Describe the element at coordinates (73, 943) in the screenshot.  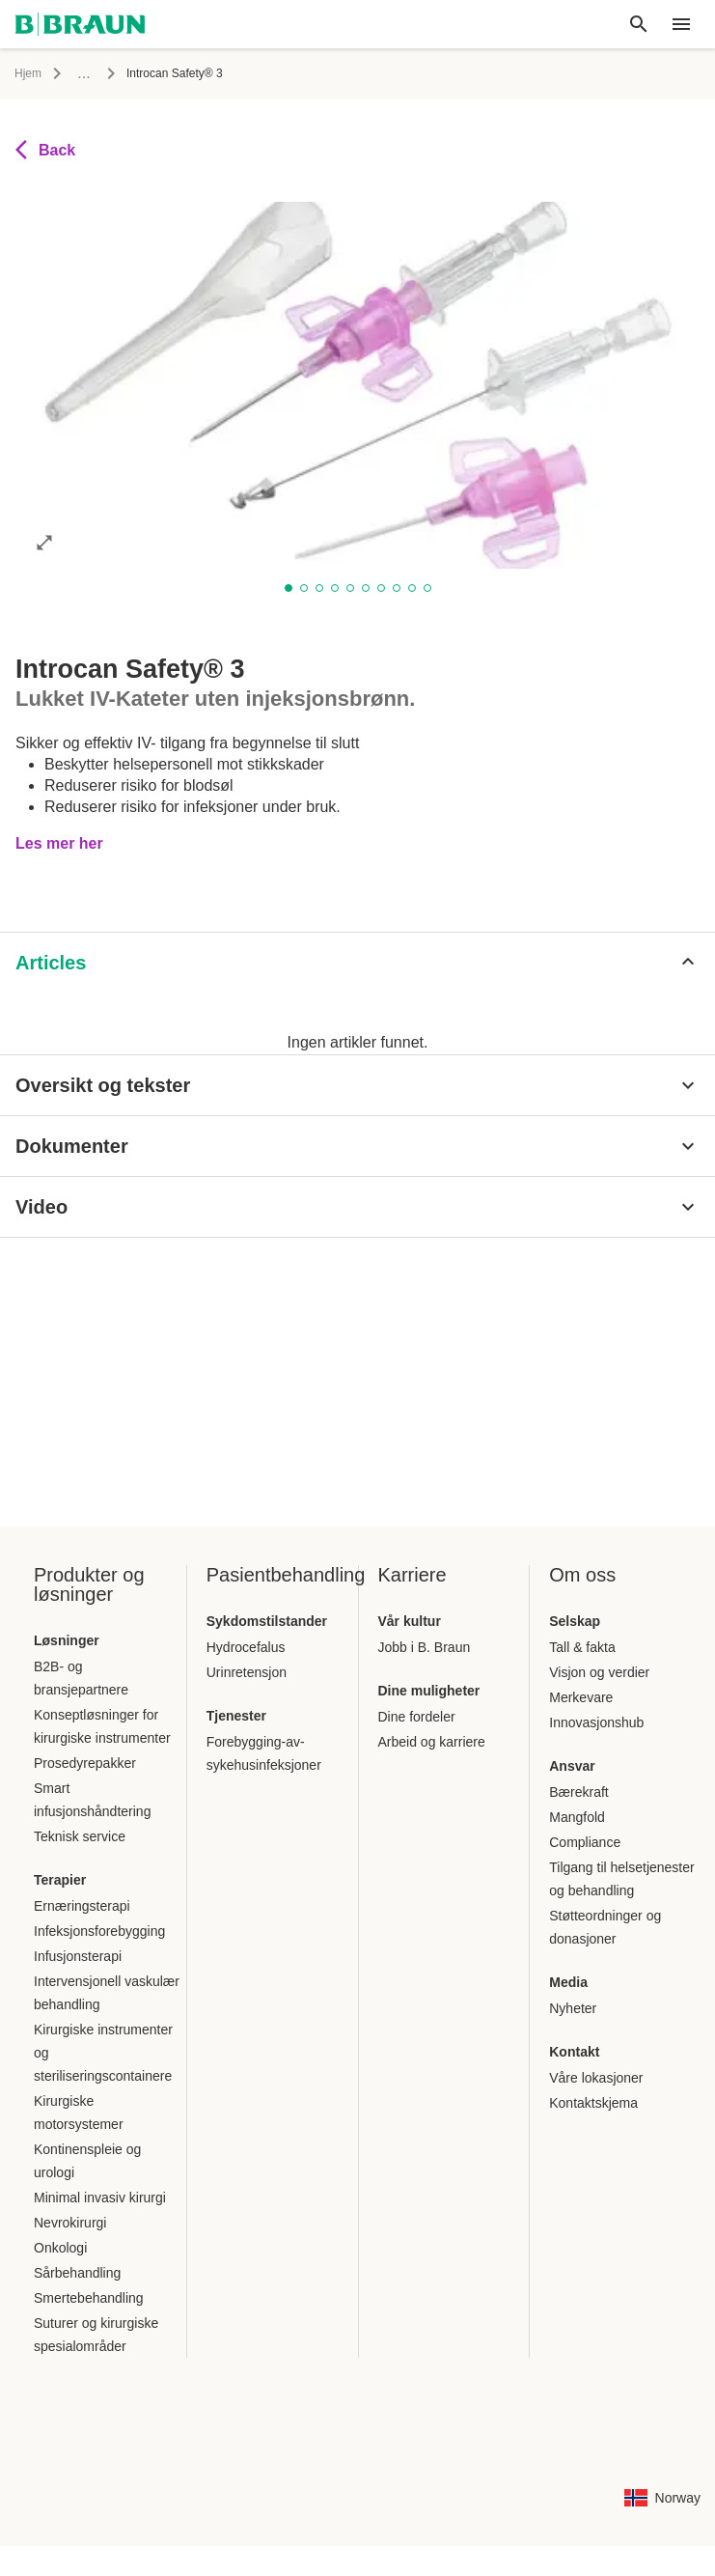
I see `[tab]` at that location.